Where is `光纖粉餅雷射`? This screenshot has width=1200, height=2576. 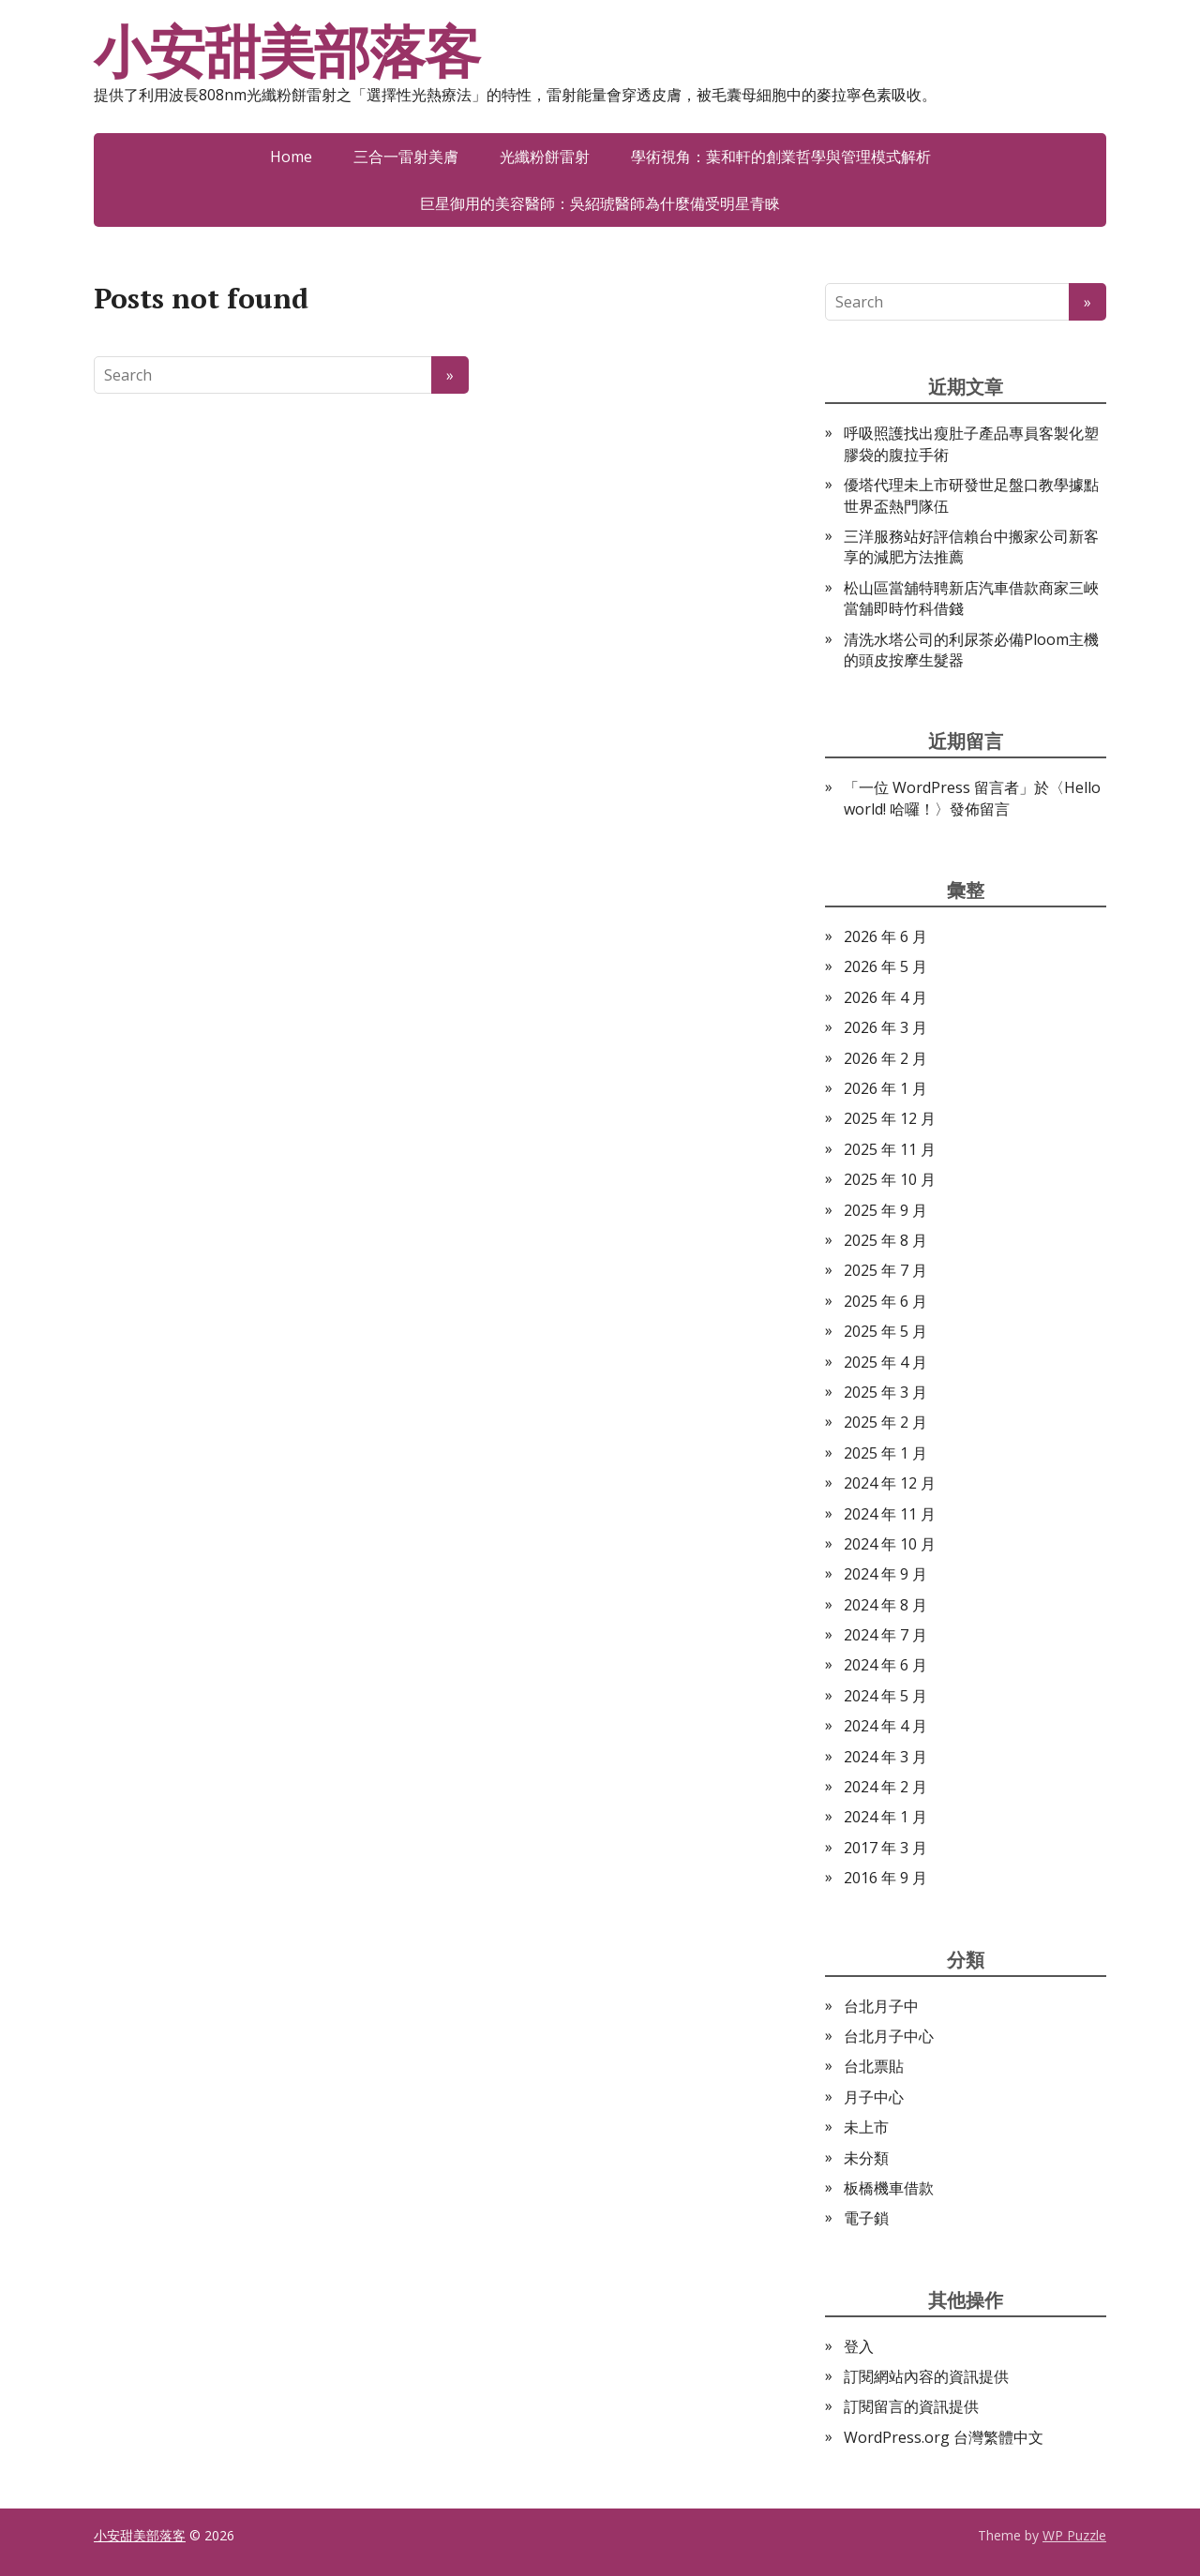
光纖粉餅雷射 is located at coordinates (545, 156).